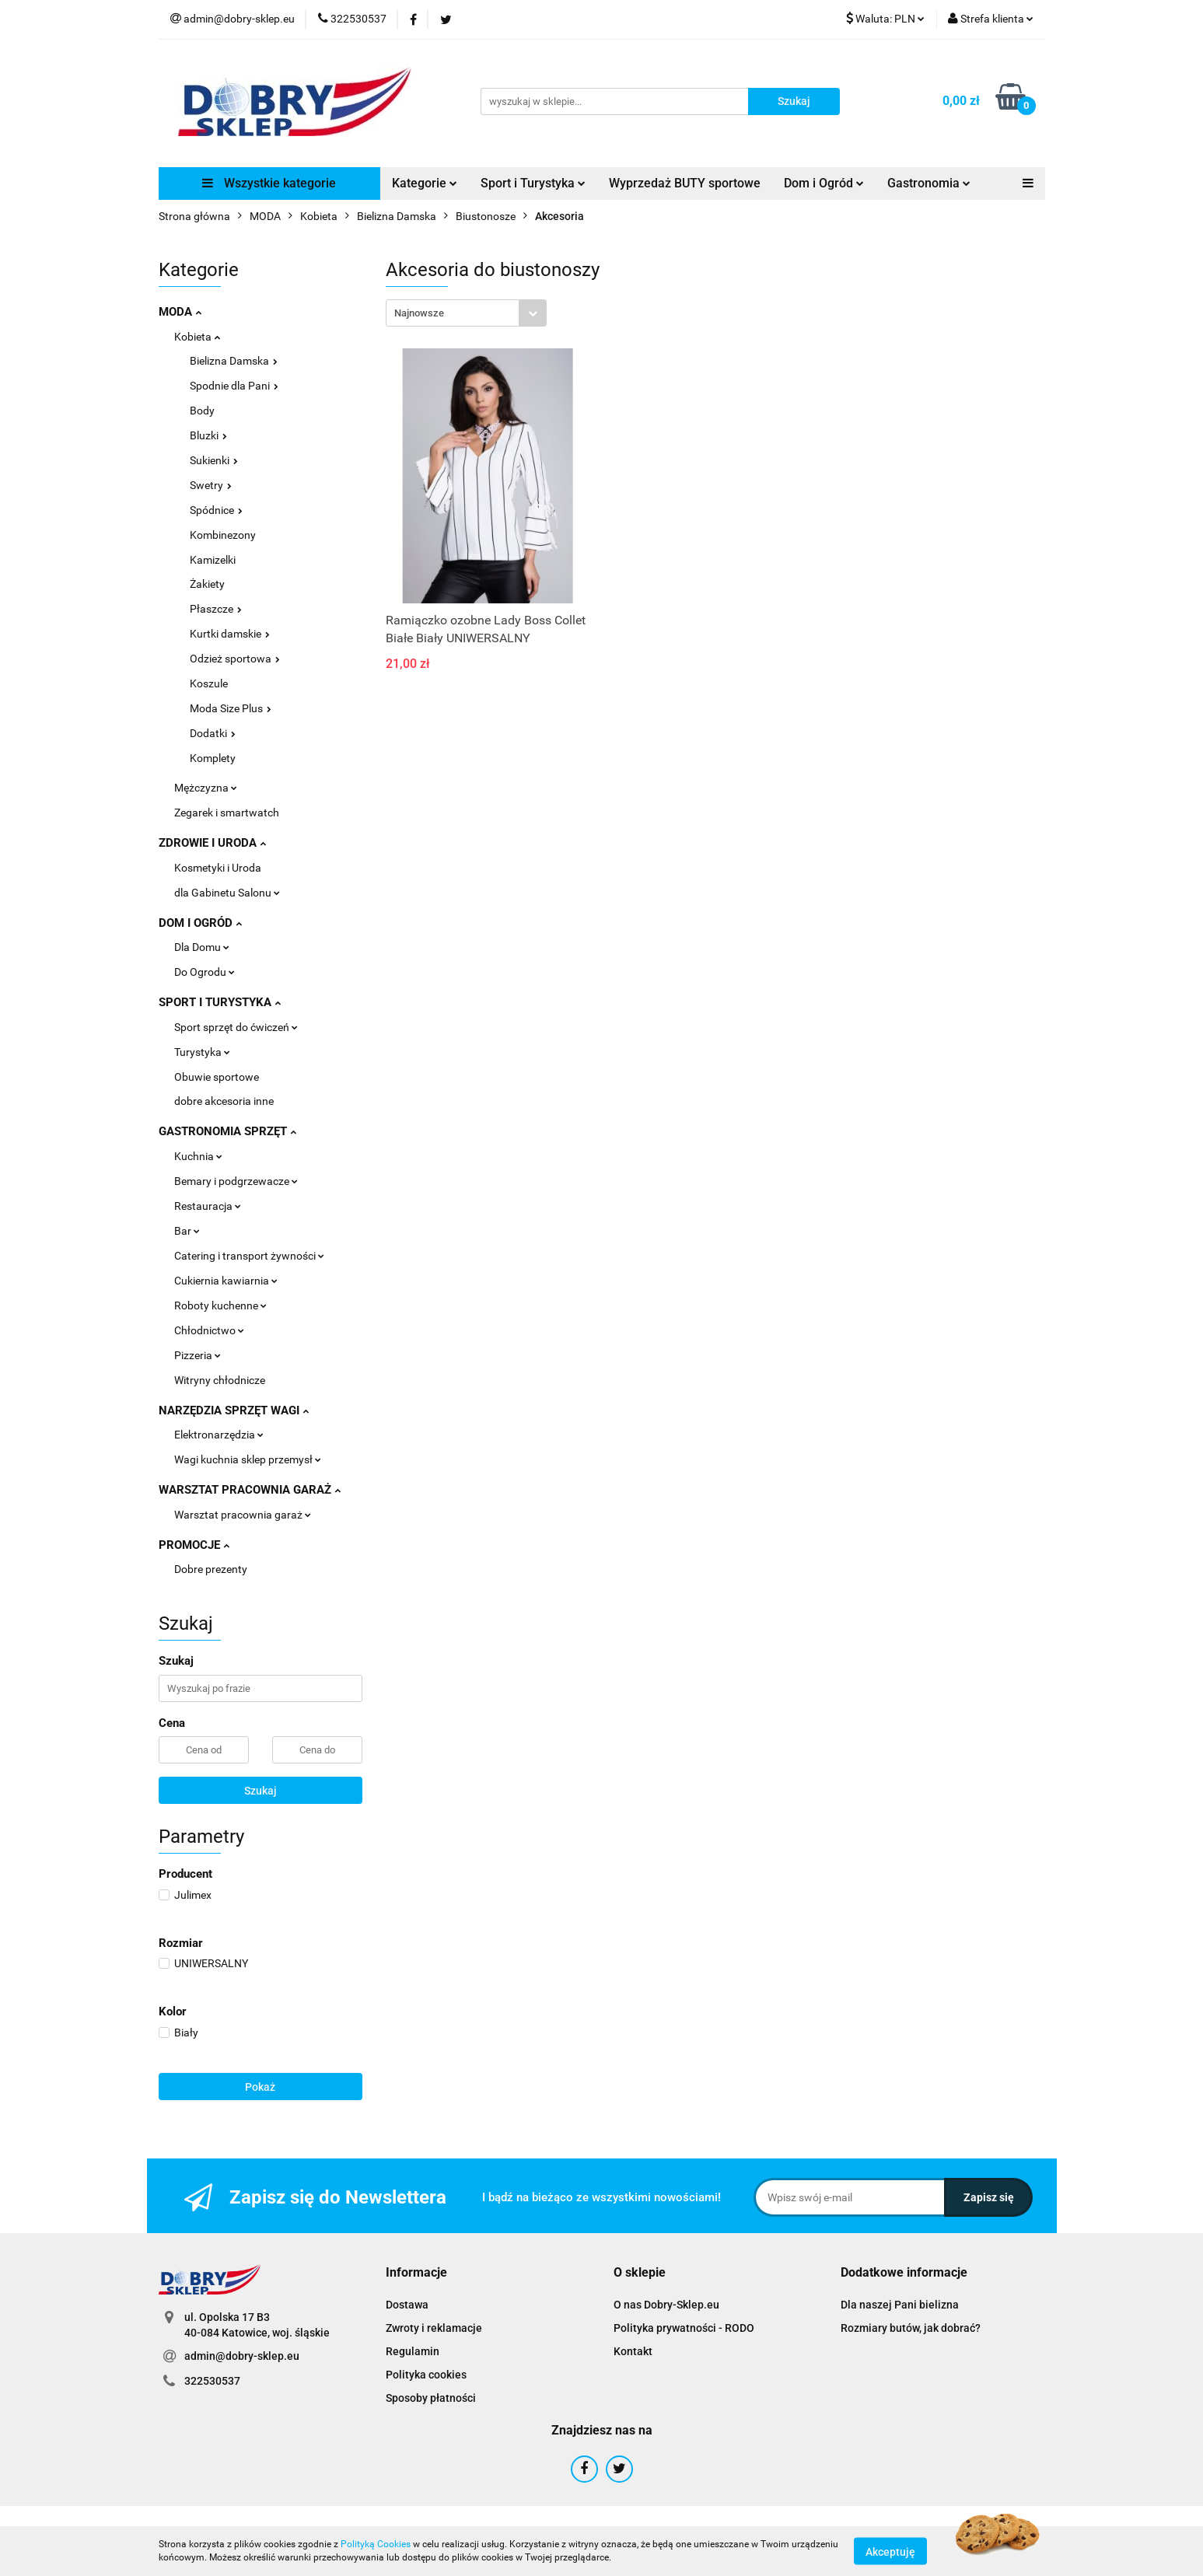  Describe the element at coordinates (227, 892) in the screenshot. I see `dla Gabinetu Salonu` at that location.